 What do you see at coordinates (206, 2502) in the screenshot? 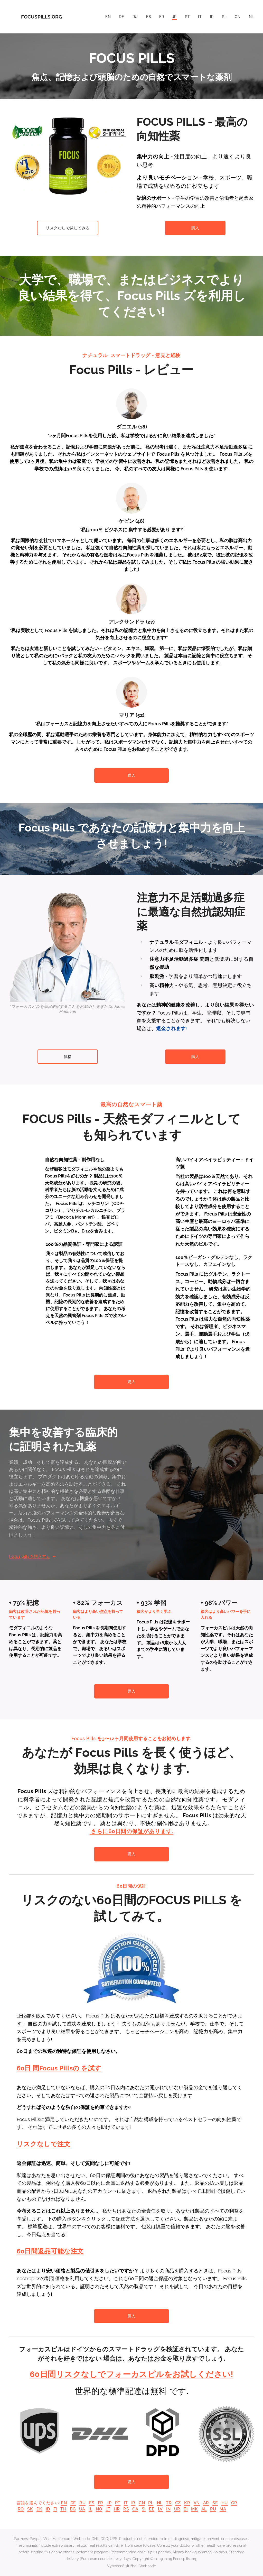
I see `AR` at bounding box center [206, 2502].